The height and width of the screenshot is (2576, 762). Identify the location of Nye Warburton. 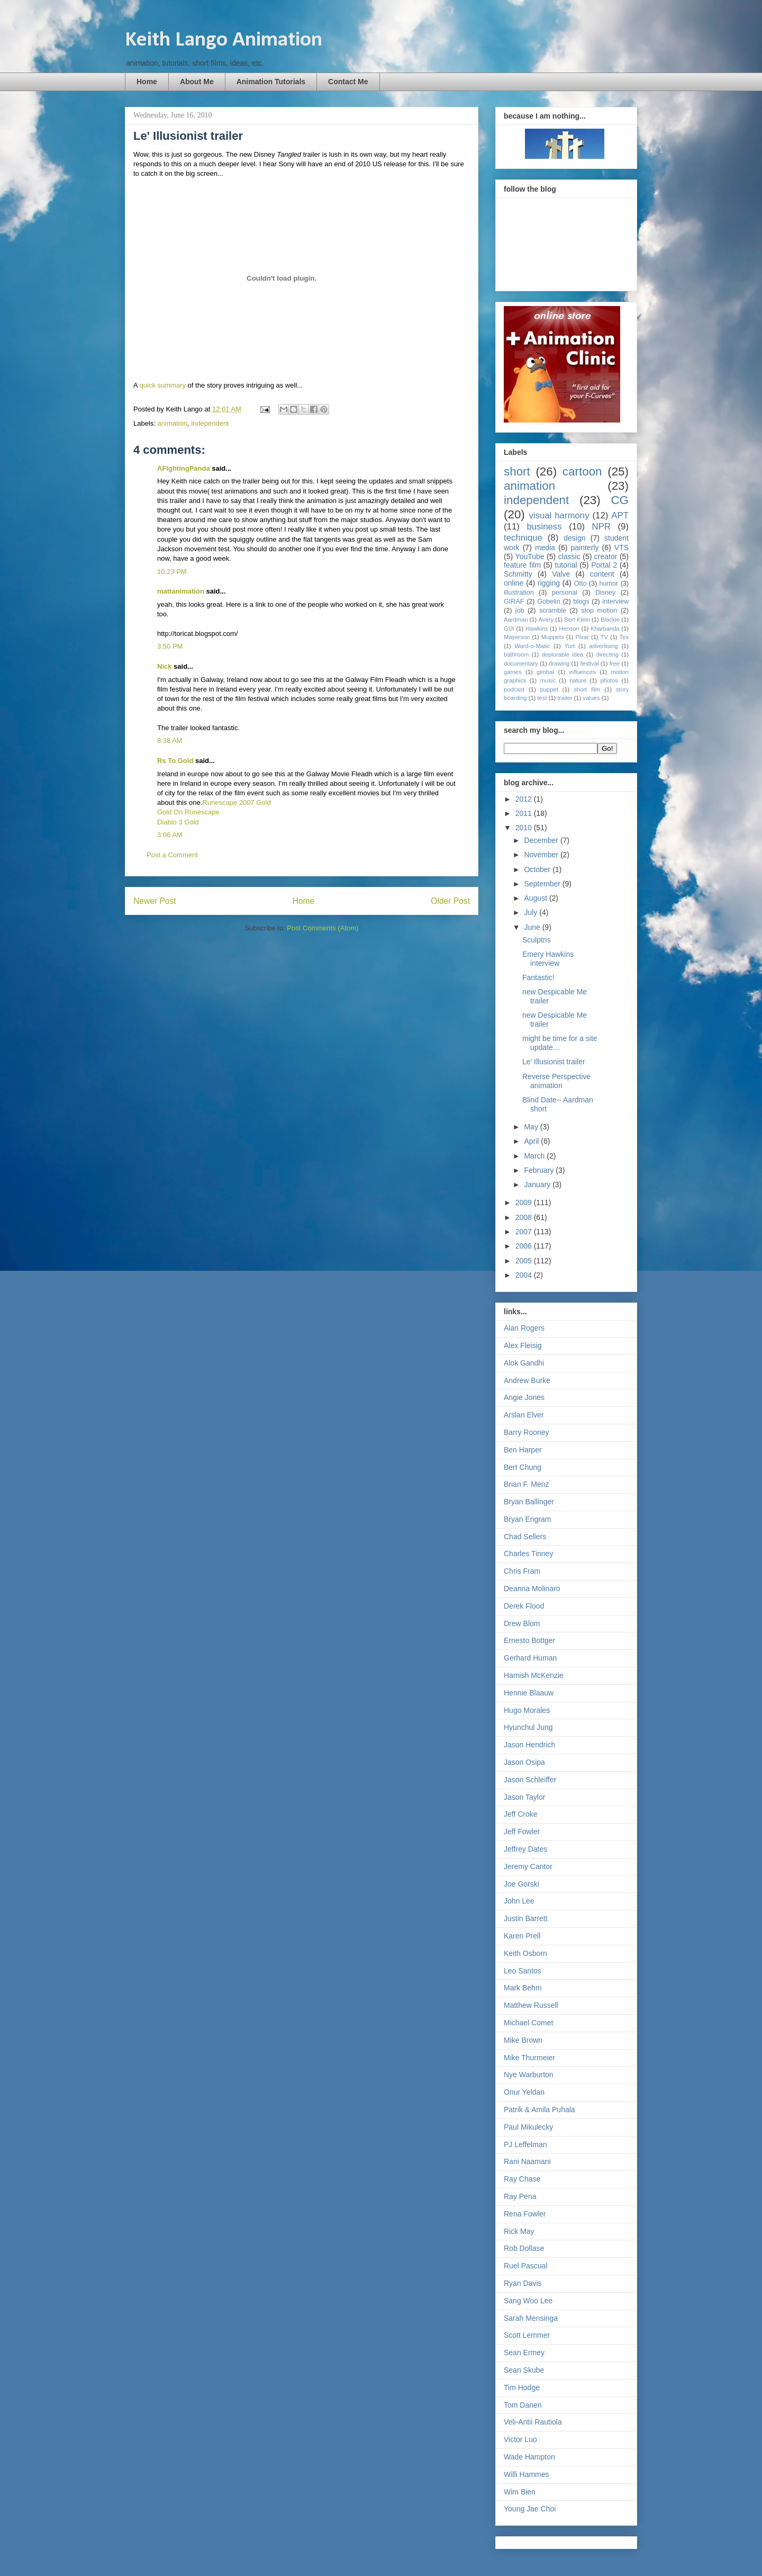
(529, 2074).